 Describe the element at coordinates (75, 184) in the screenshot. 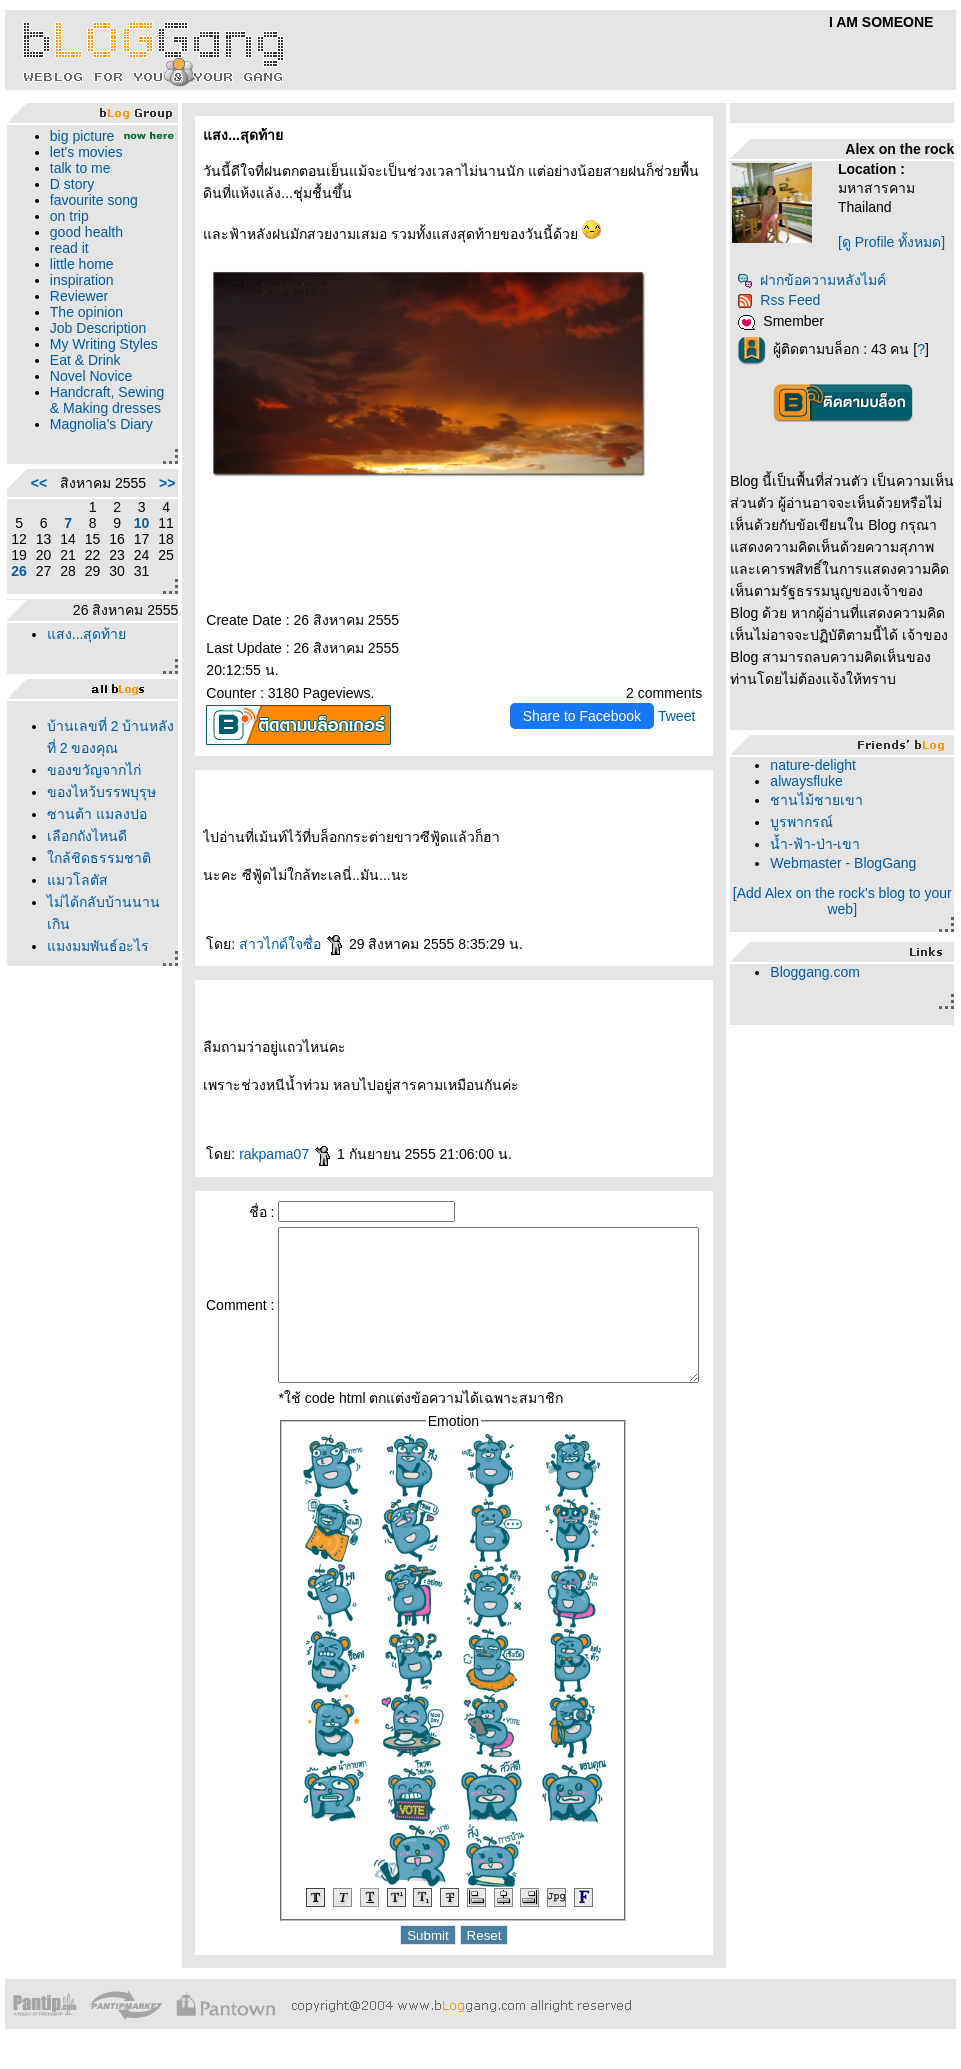

I see `talk to me` at that location.